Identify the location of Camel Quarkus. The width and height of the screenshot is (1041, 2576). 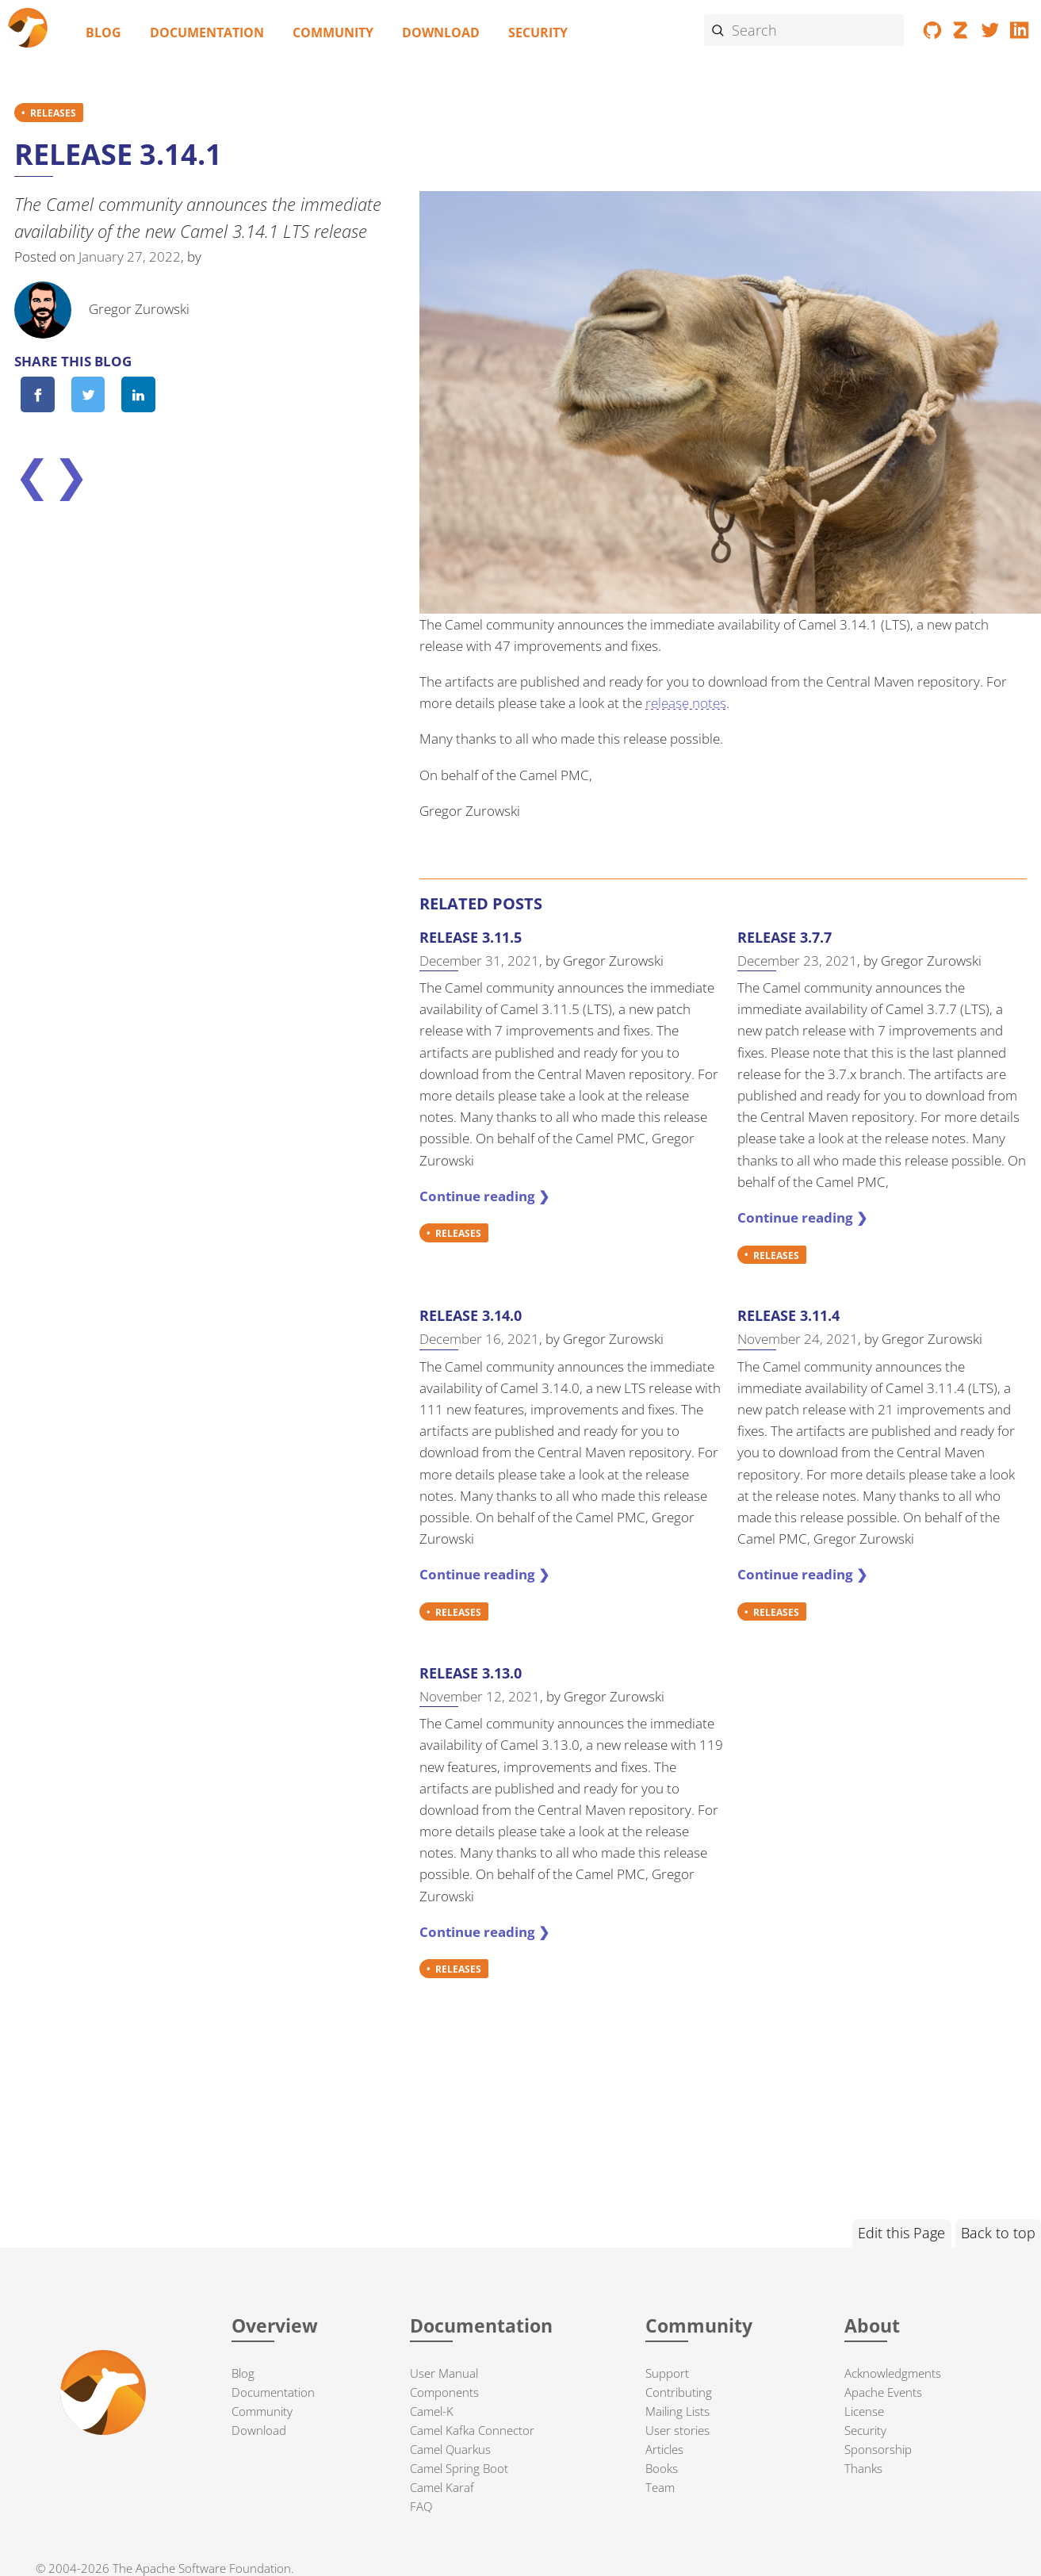
(450, 2449).